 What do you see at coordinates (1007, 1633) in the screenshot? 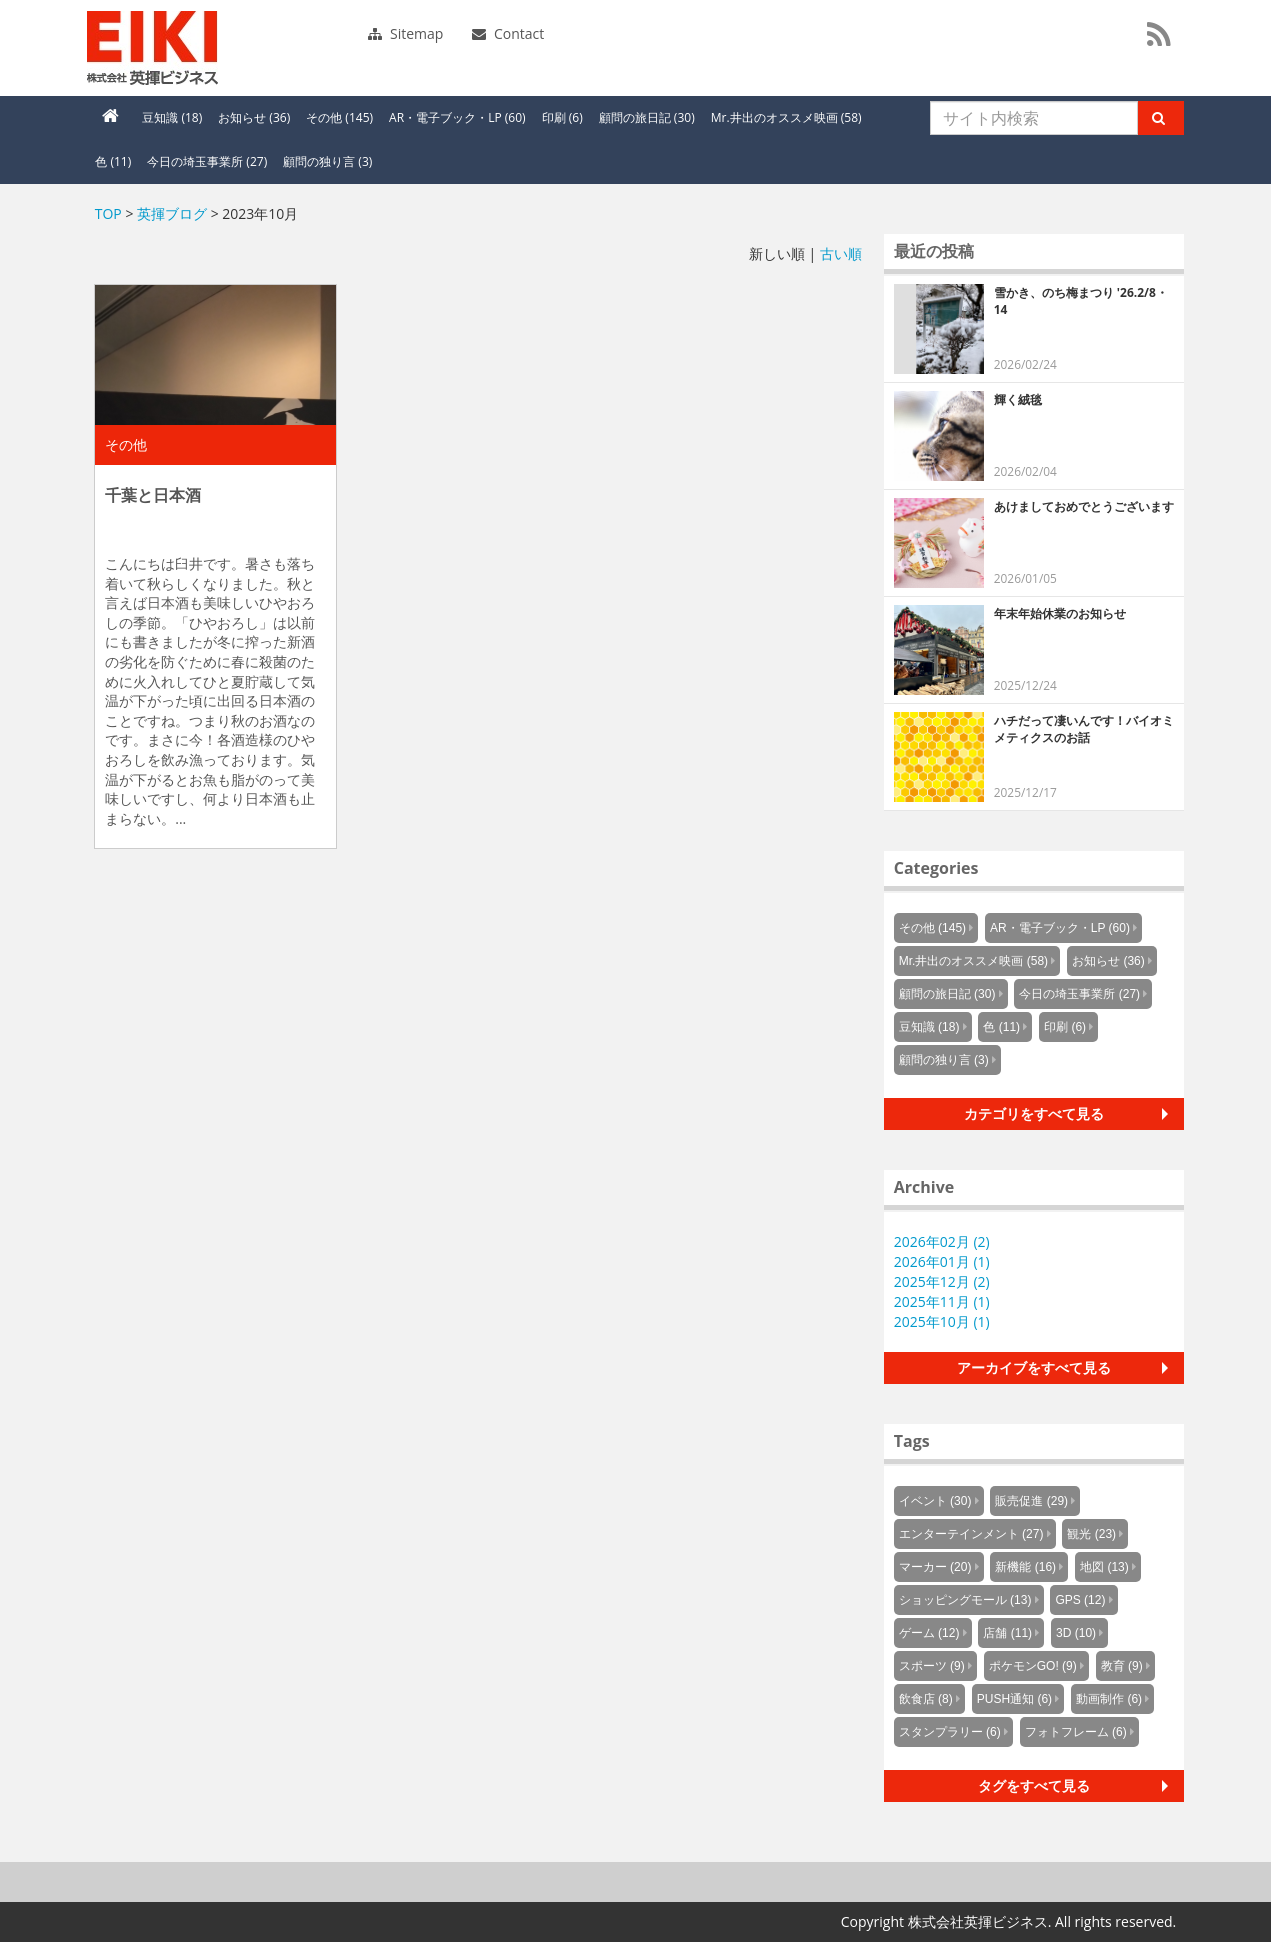
I see `店舗 (11)` at bounding box center [1007, 1633].